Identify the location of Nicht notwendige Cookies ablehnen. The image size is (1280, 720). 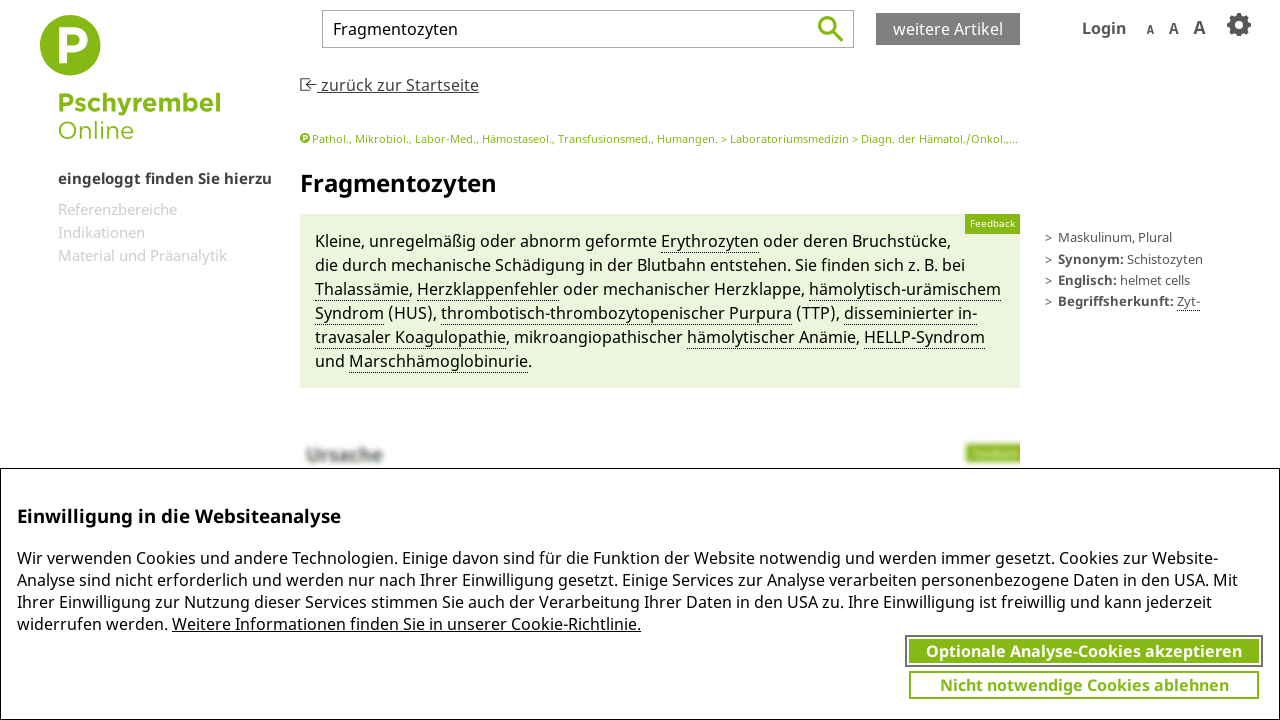
(1084, 685).